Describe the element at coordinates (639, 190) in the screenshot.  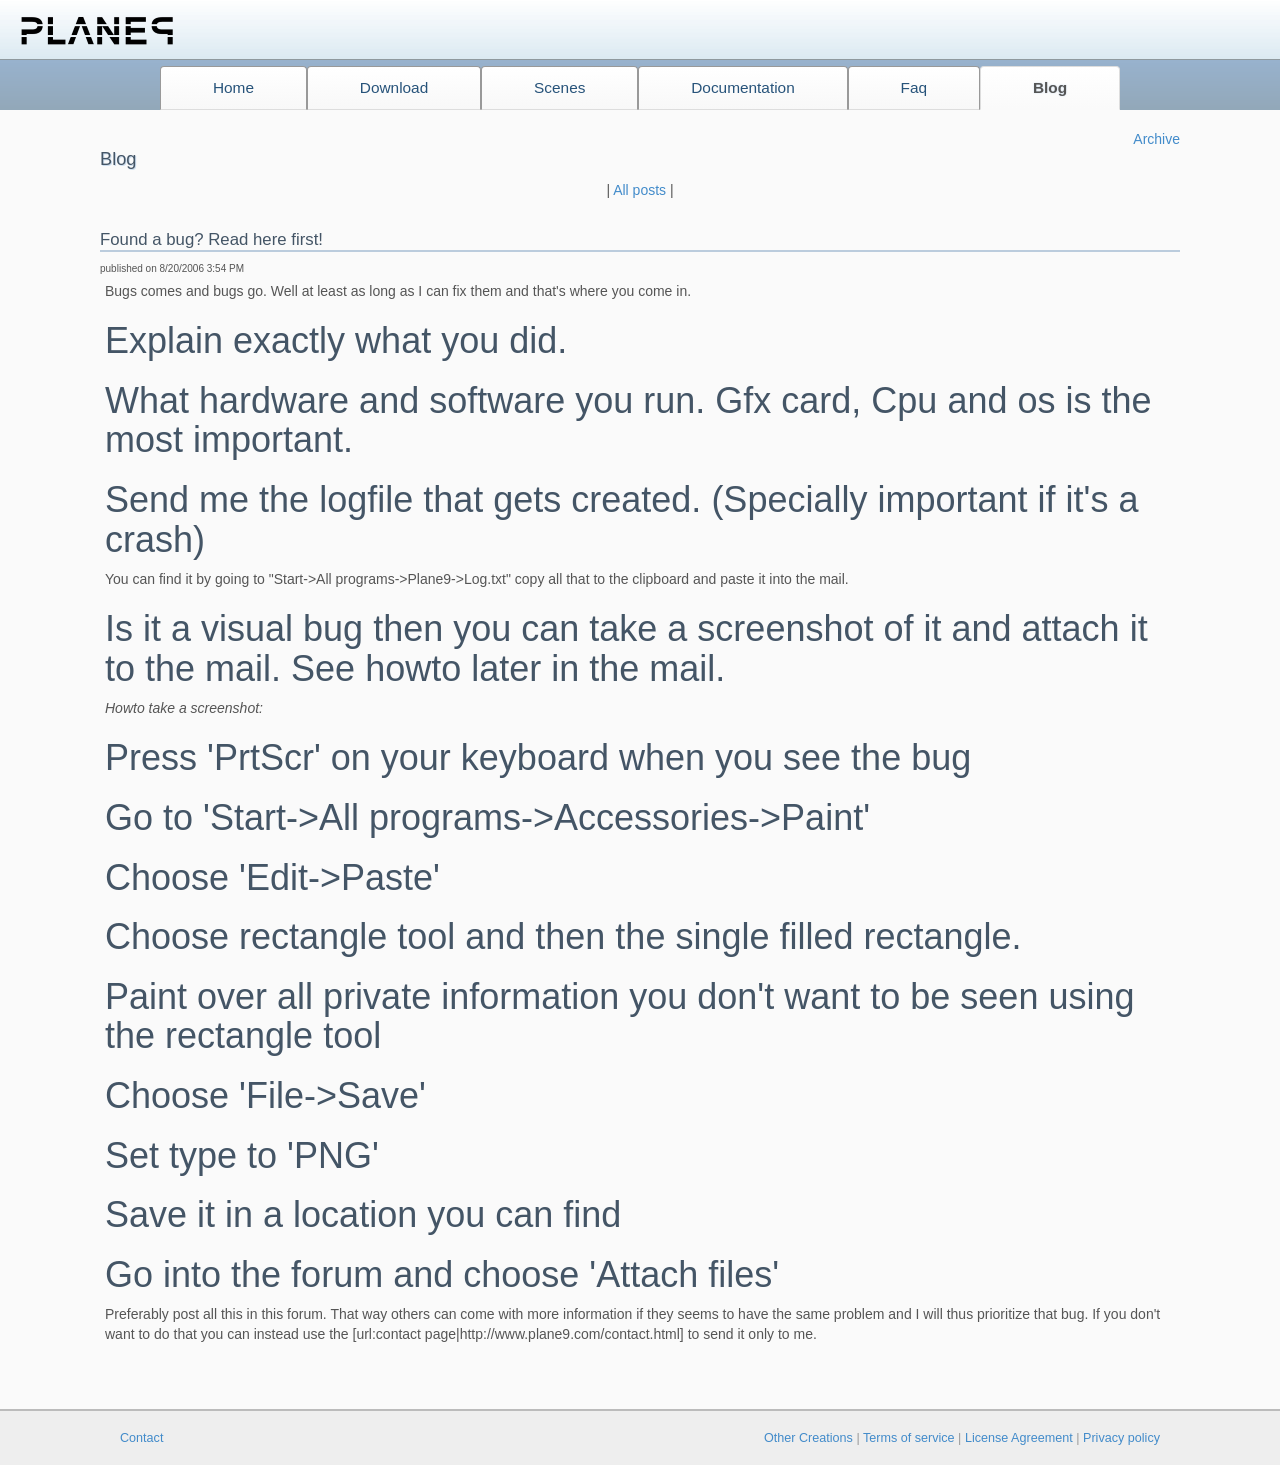
I see `All posts` at that location.